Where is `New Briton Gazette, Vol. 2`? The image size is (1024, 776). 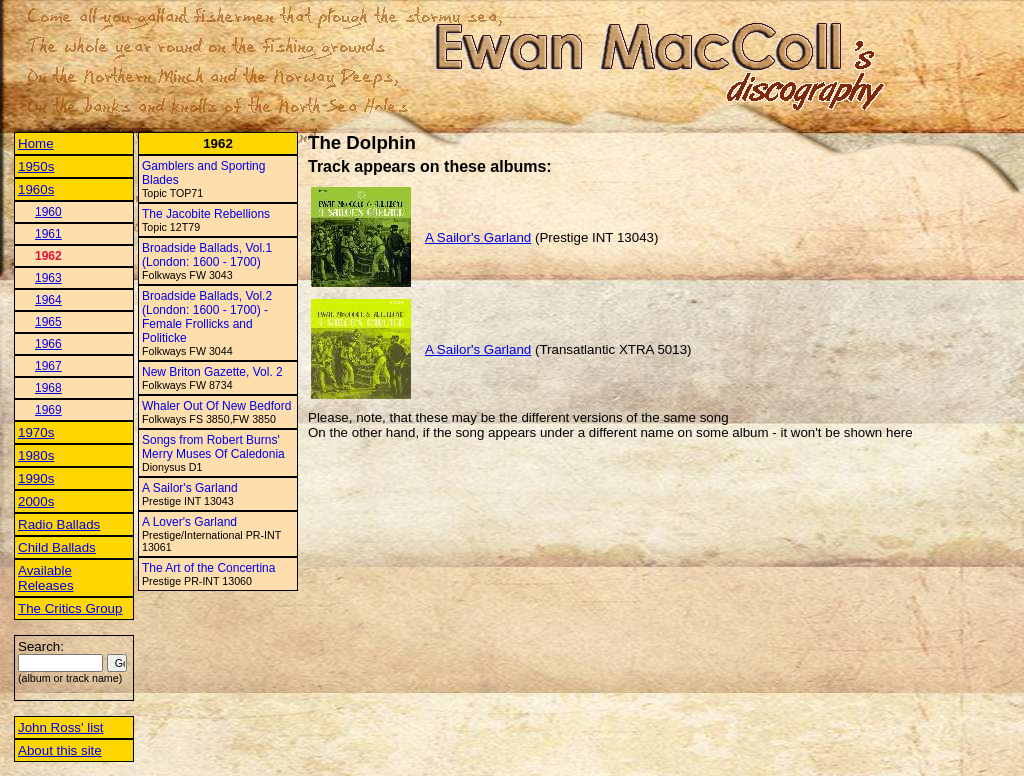 New Briton Gazette, Vol. 2 is located at coordinates (212, 372).